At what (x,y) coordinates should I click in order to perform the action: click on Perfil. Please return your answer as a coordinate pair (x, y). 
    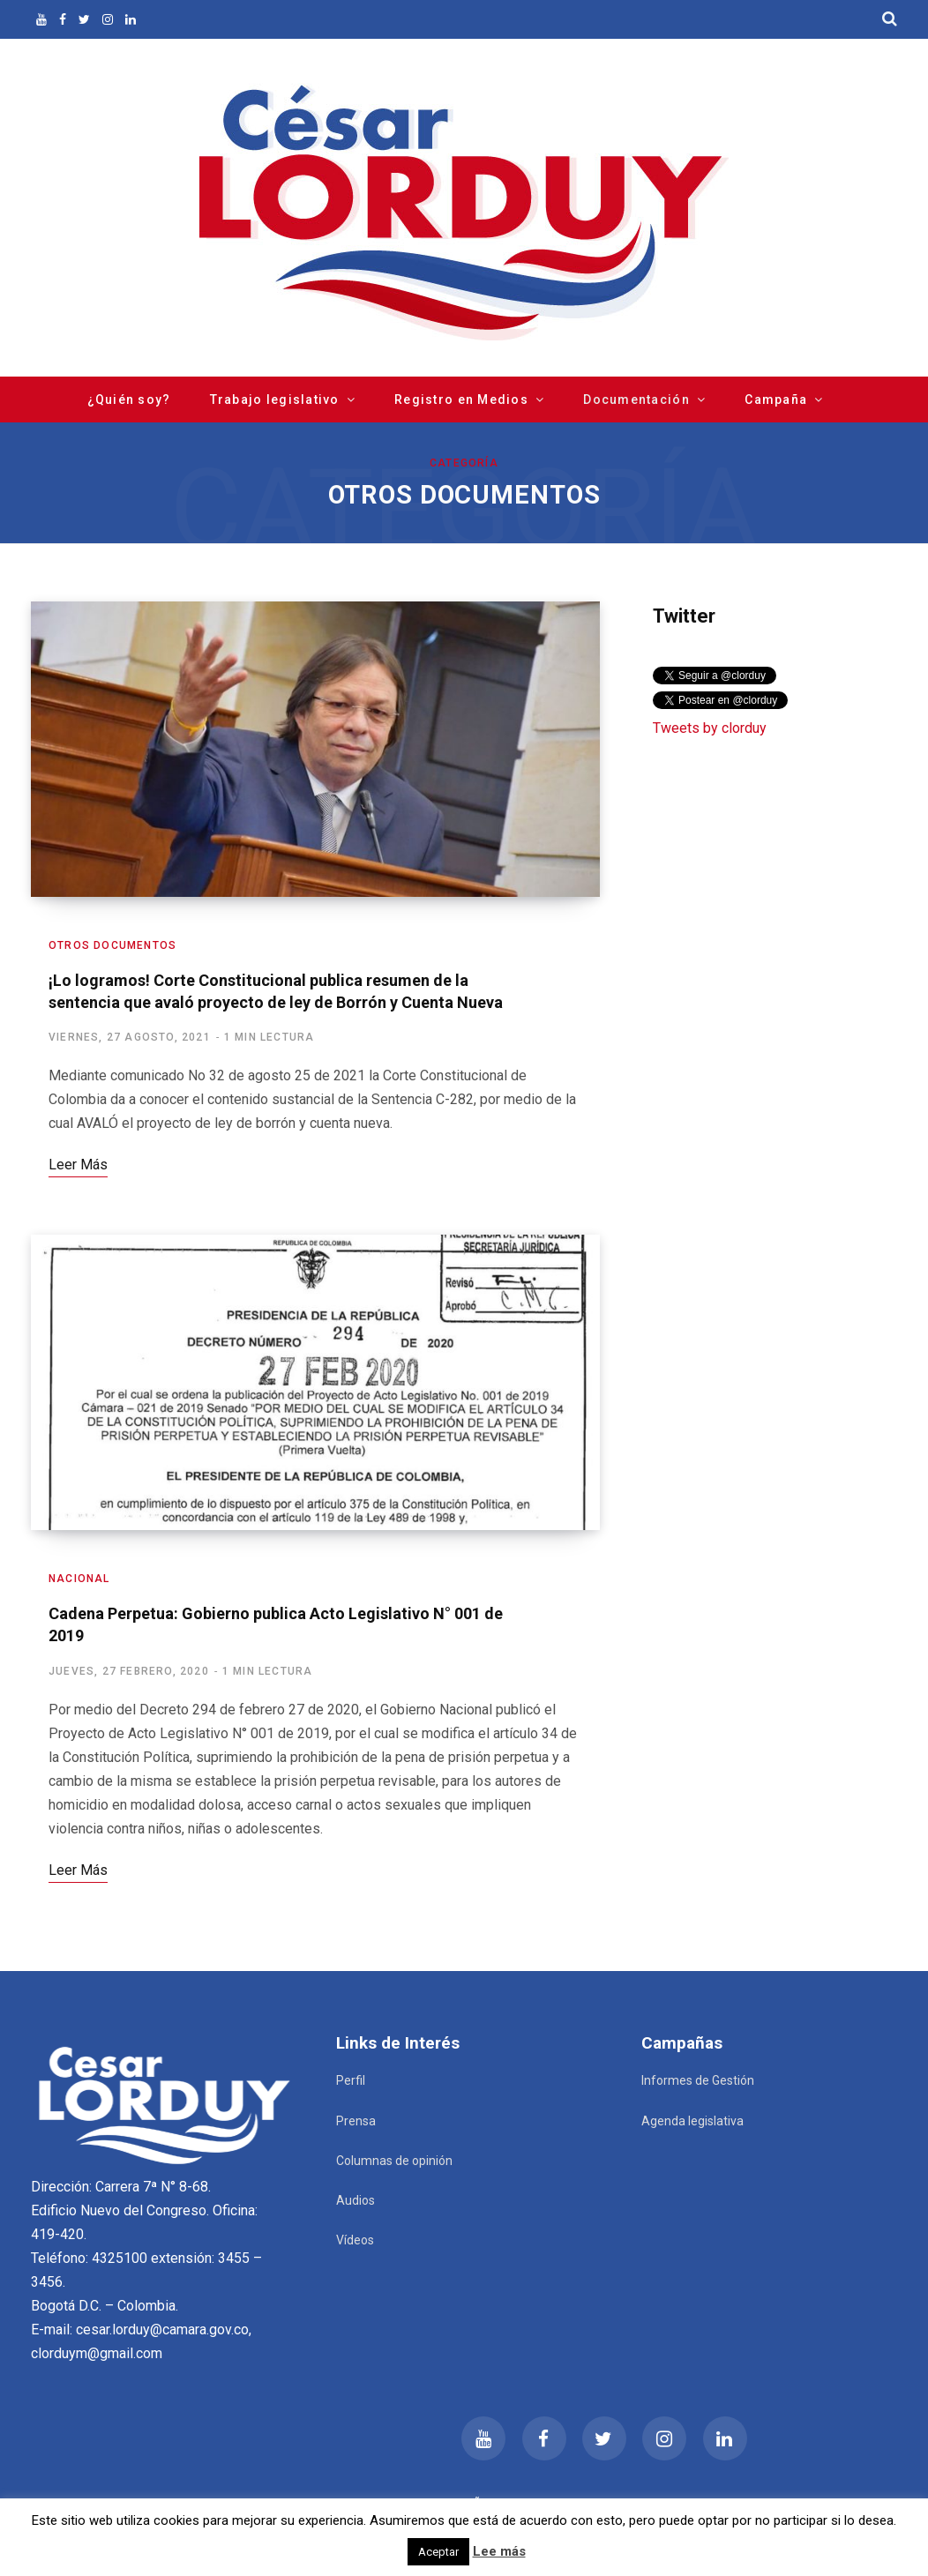
    Looking at the image, I should click on (350, 2080).